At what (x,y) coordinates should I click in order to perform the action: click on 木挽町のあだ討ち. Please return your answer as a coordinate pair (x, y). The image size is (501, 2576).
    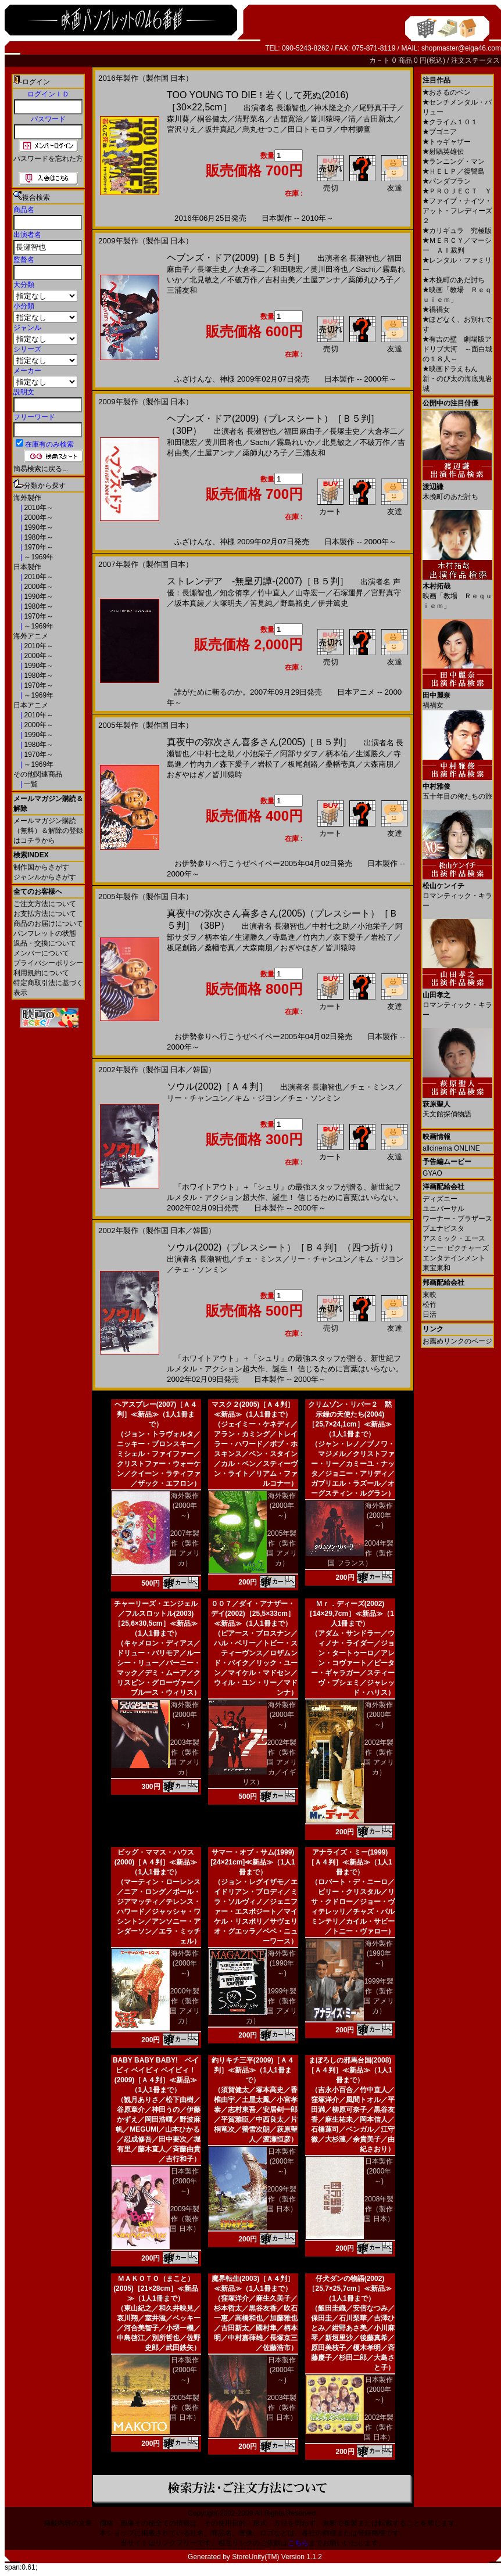
    Looking at the image, I should click on (454, 280).